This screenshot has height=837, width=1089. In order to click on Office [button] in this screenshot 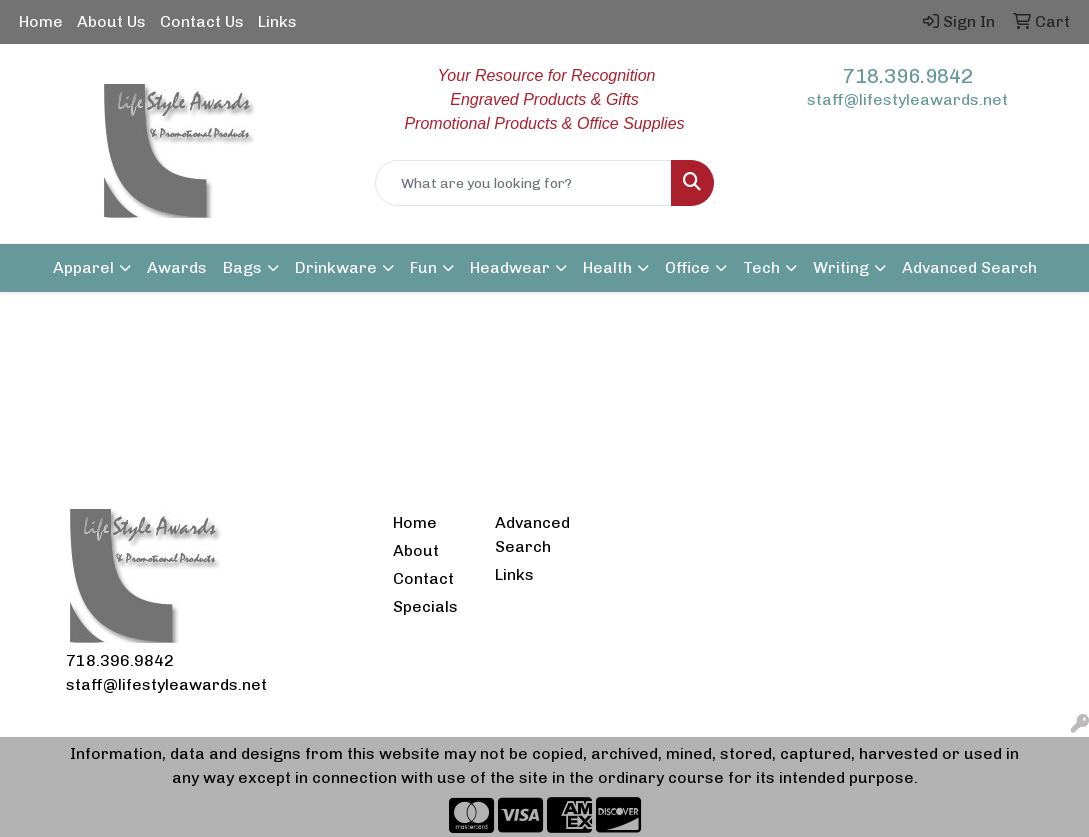, I will do `click(687, 267)`.